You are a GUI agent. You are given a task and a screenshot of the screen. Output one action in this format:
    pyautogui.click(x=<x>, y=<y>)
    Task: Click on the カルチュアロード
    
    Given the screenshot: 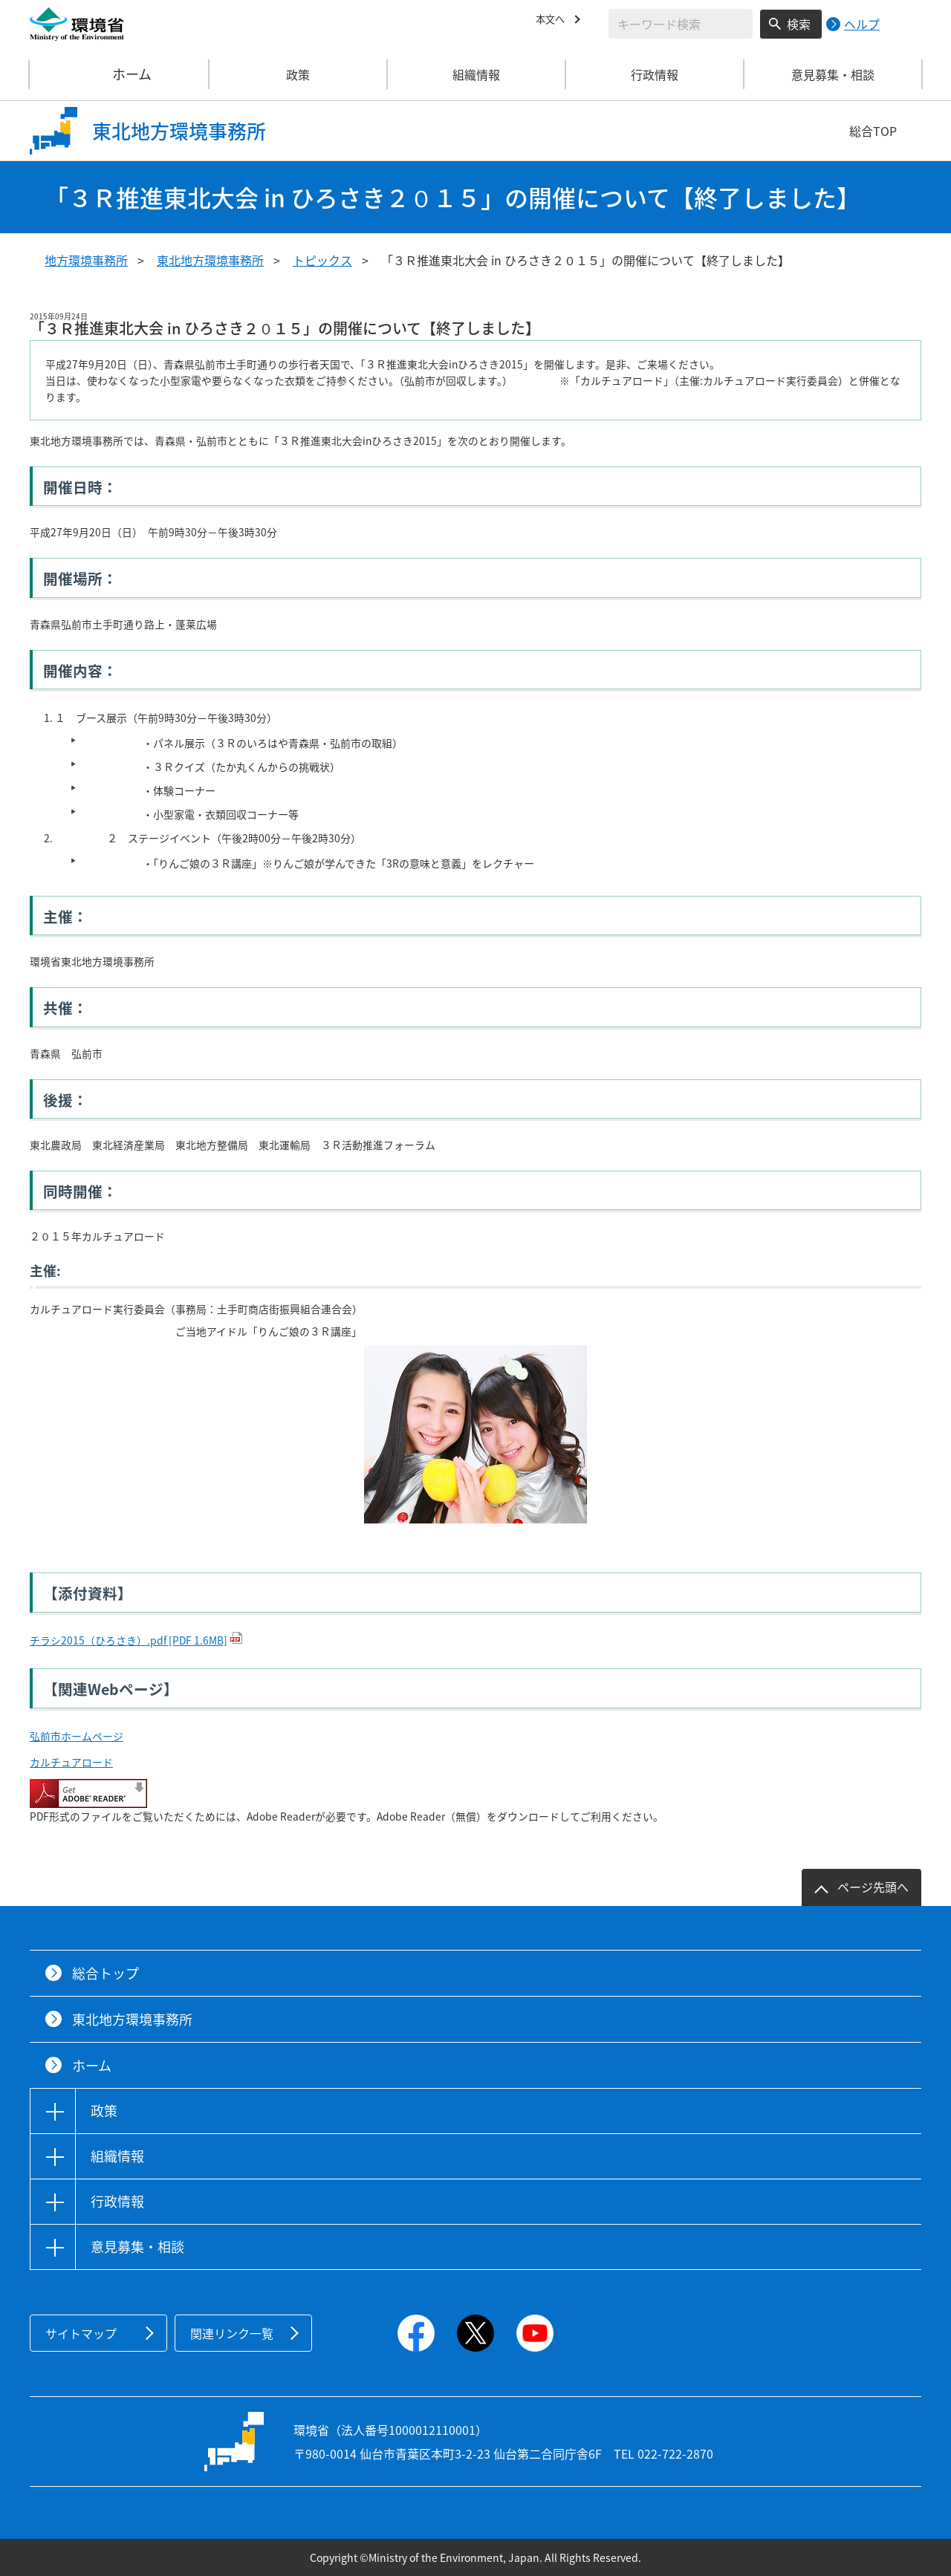 What is the action you would take?
    pyautogui.click(x=71, y=1761)
    